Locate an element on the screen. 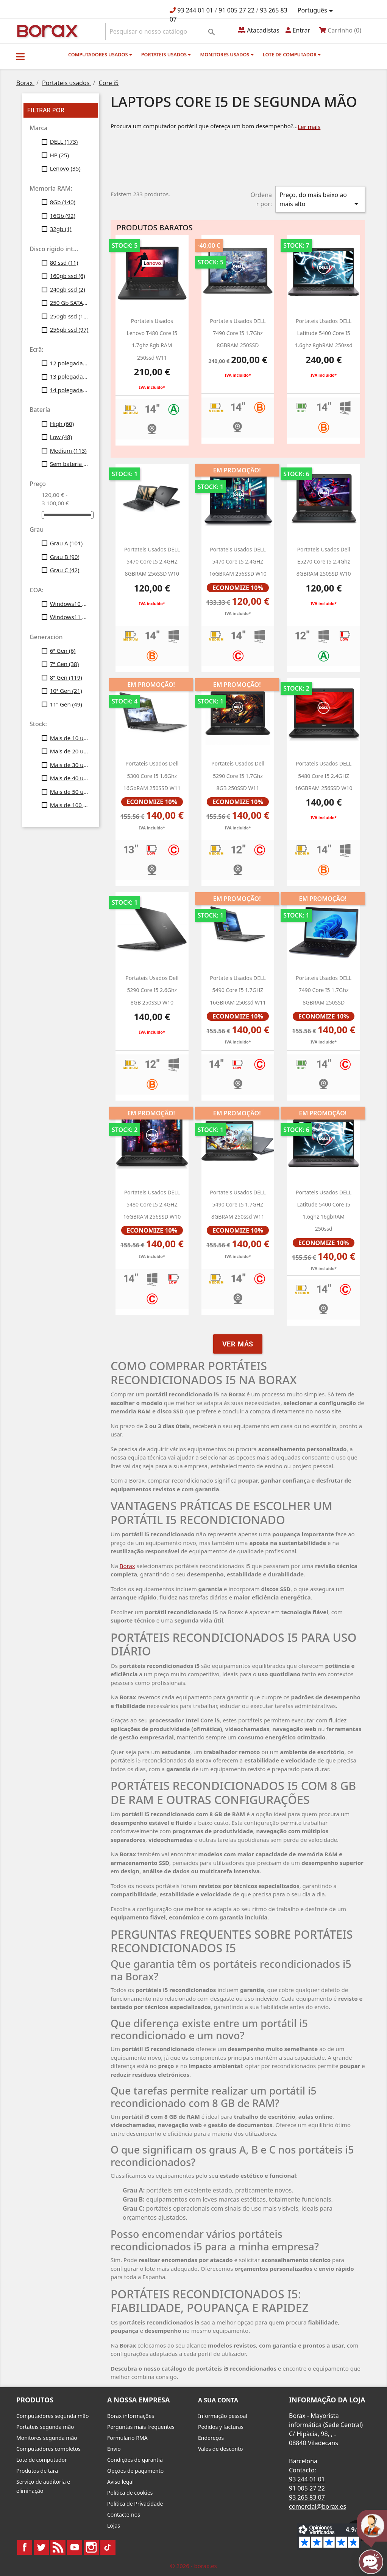  Portateis usados dell 5300 Core i5 1.6Ghz 16GbRAM 250SSD W11 is located at coordinates (152, 776).